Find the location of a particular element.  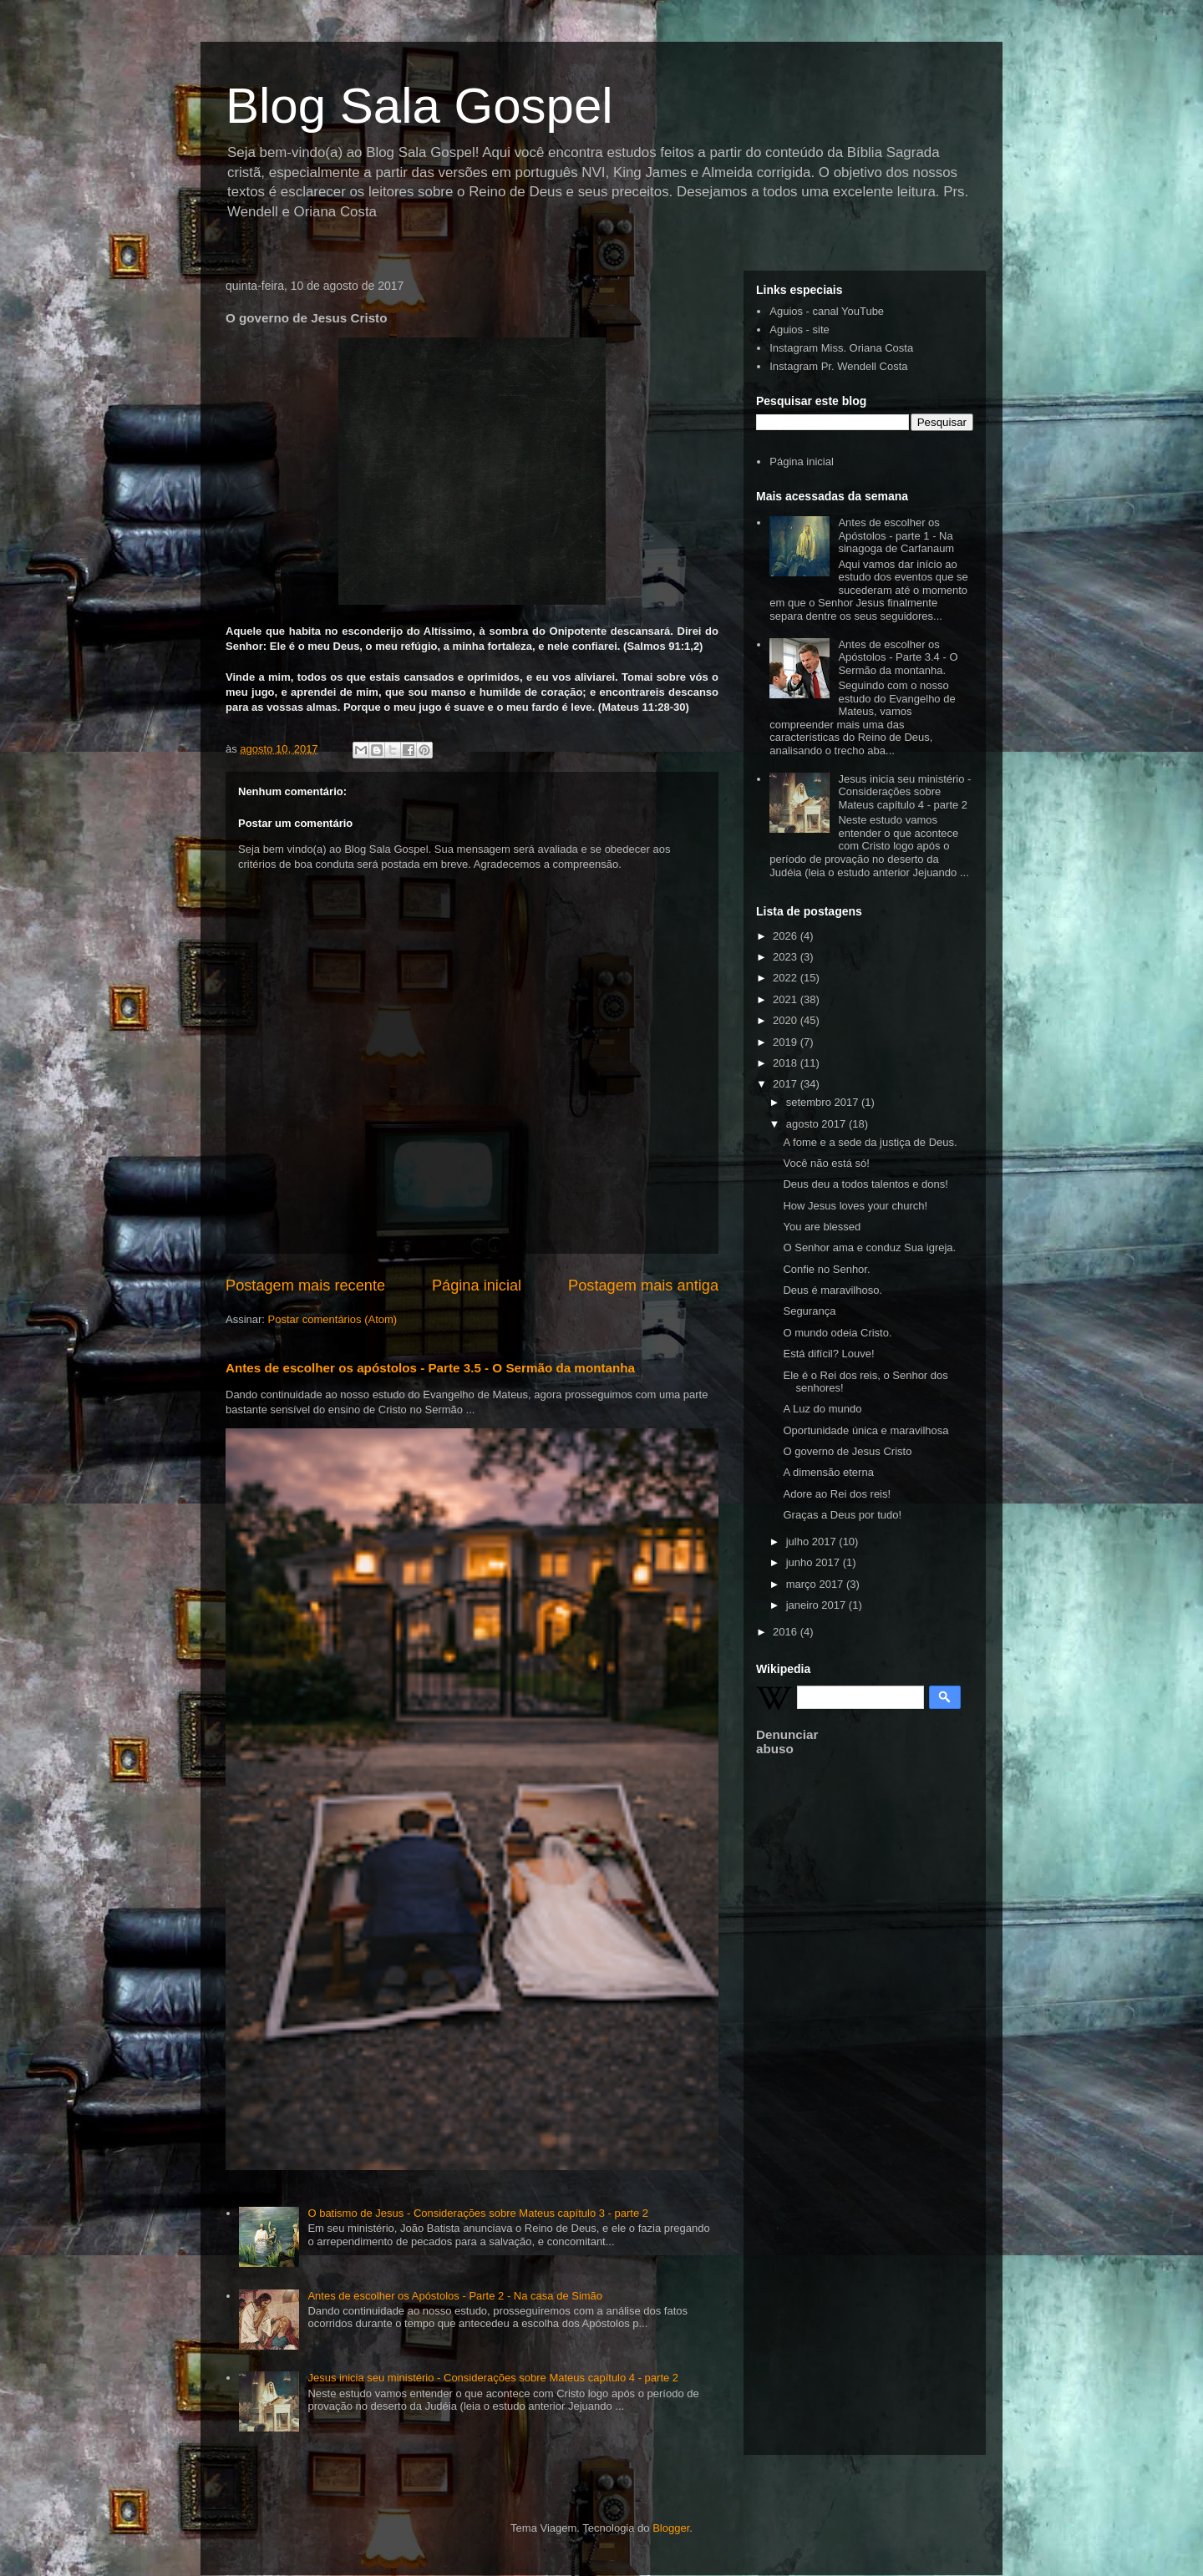

Jesus inicia seu ministério - Considerações sobre Mateus capítulo 4 - parte 2 is located at coordinates (492, 2377).